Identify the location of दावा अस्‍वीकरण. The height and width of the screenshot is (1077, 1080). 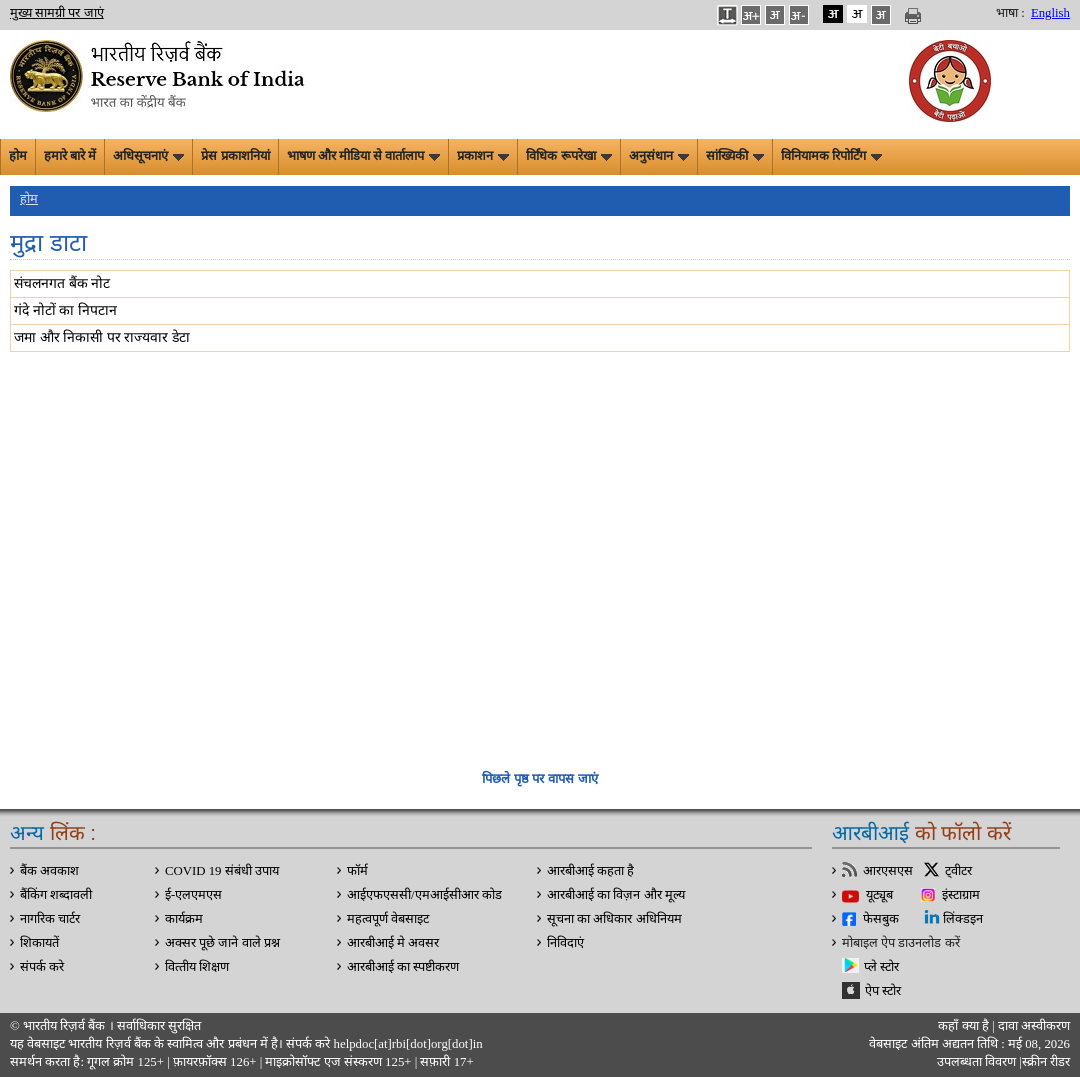
(1034, 1026).